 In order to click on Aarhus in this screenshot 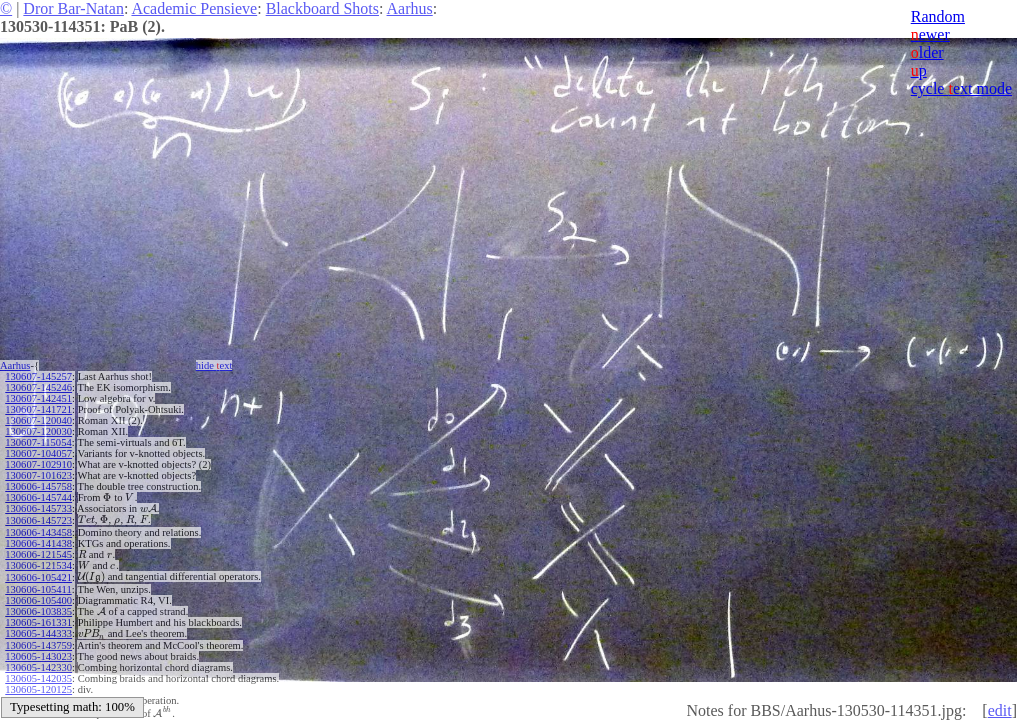, I will do `click(410, 8)`.